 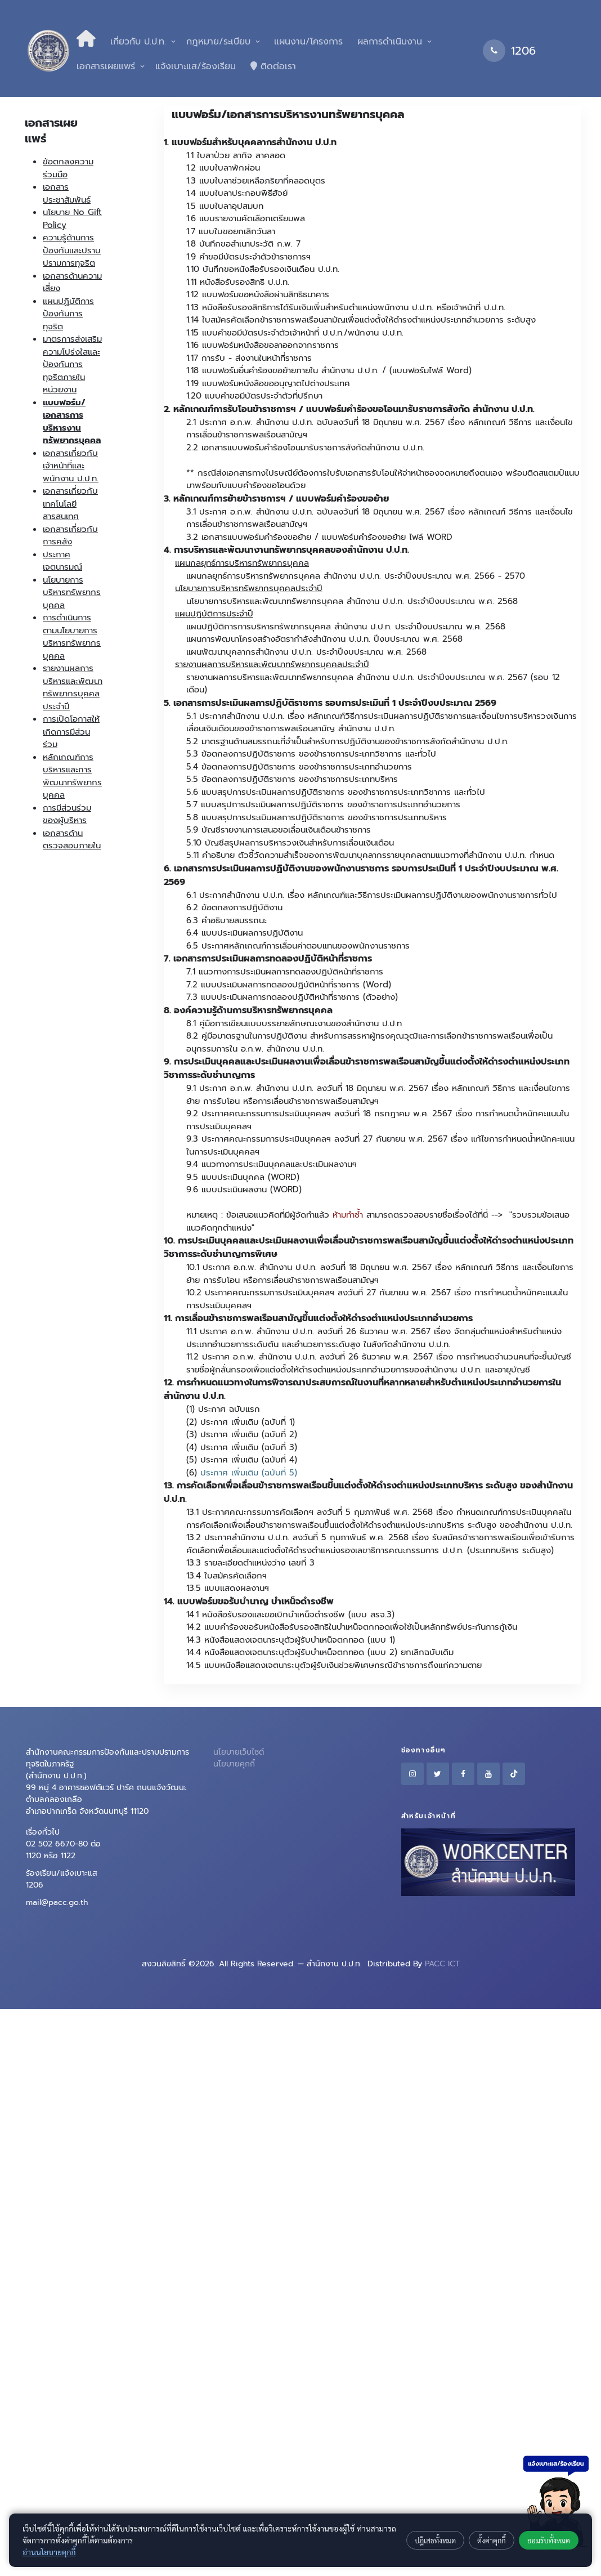 What do you see at coordinates (72, 250) in the screenshot?
I see `ความรู้ด้านการป้องกันและปราบปรามการทุจริต` at bounding box center [72, 250].